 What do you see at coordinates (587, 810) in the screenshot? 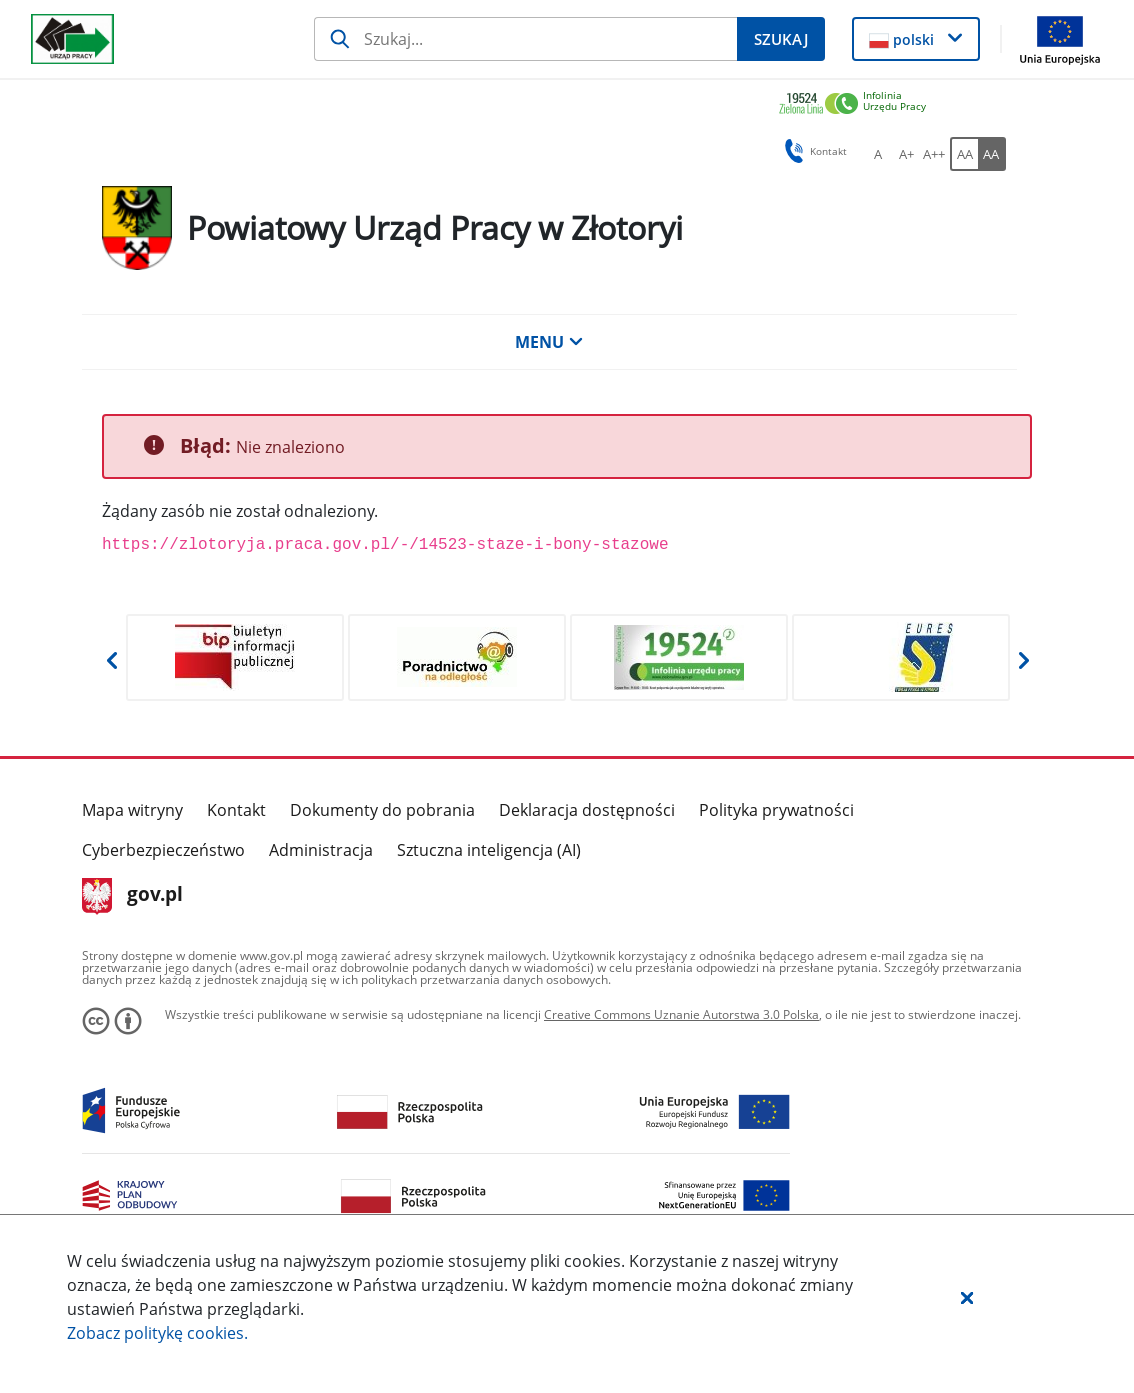
I see `Deklaracja dostępności` at bounding box center [587, 810].